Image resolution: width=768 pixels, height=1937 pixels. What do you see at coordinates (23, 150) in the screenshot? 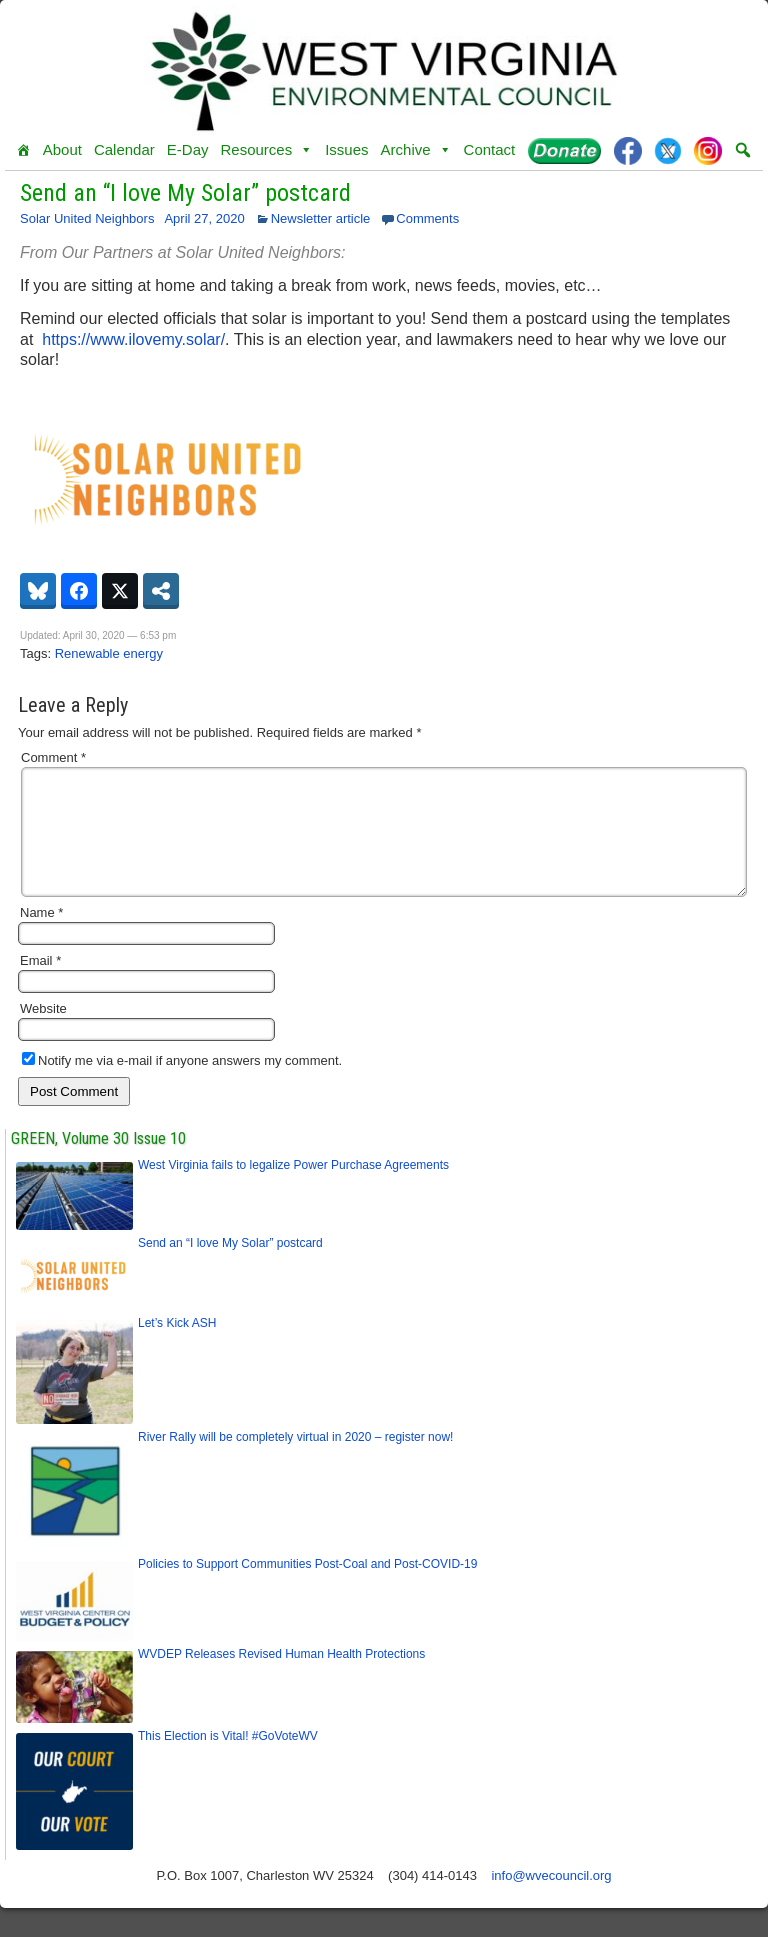
I see `[Home]` at bounding box center [23, 150].